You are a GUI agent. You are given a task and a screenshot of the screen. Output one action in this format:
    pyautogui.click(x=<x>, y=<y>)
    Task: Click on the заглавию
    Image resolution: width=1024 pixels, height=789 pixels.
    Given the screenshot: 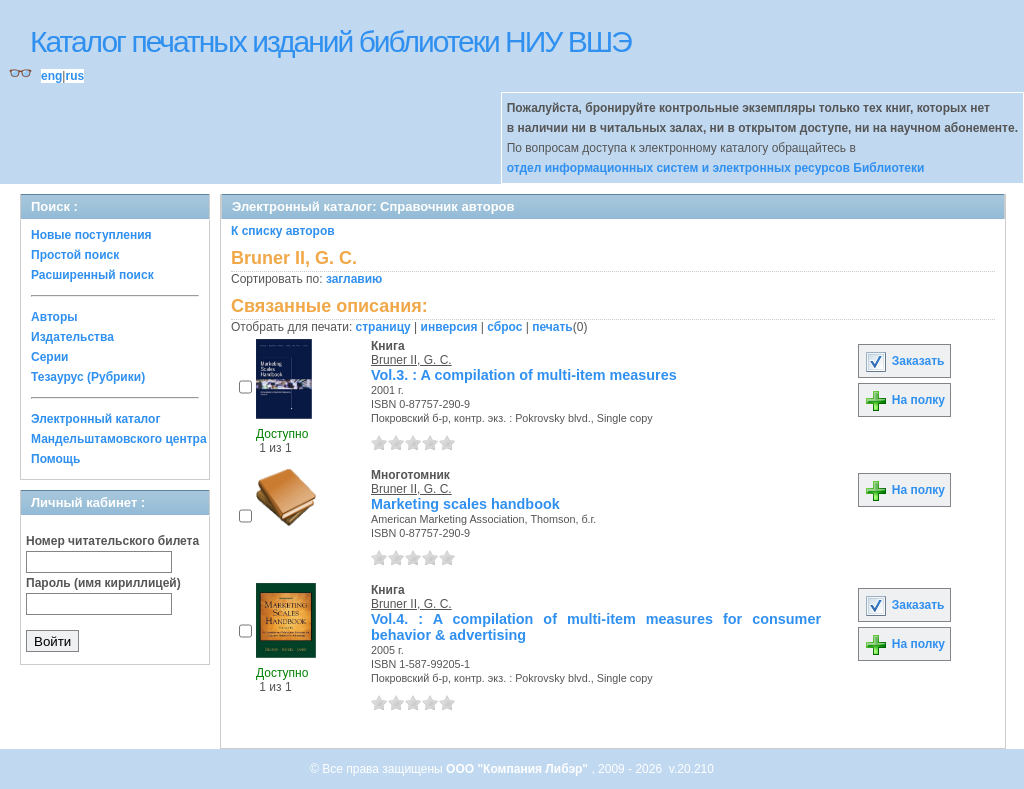 What is the action you would take?
    pyautogui.click(x=354, y=279)
    